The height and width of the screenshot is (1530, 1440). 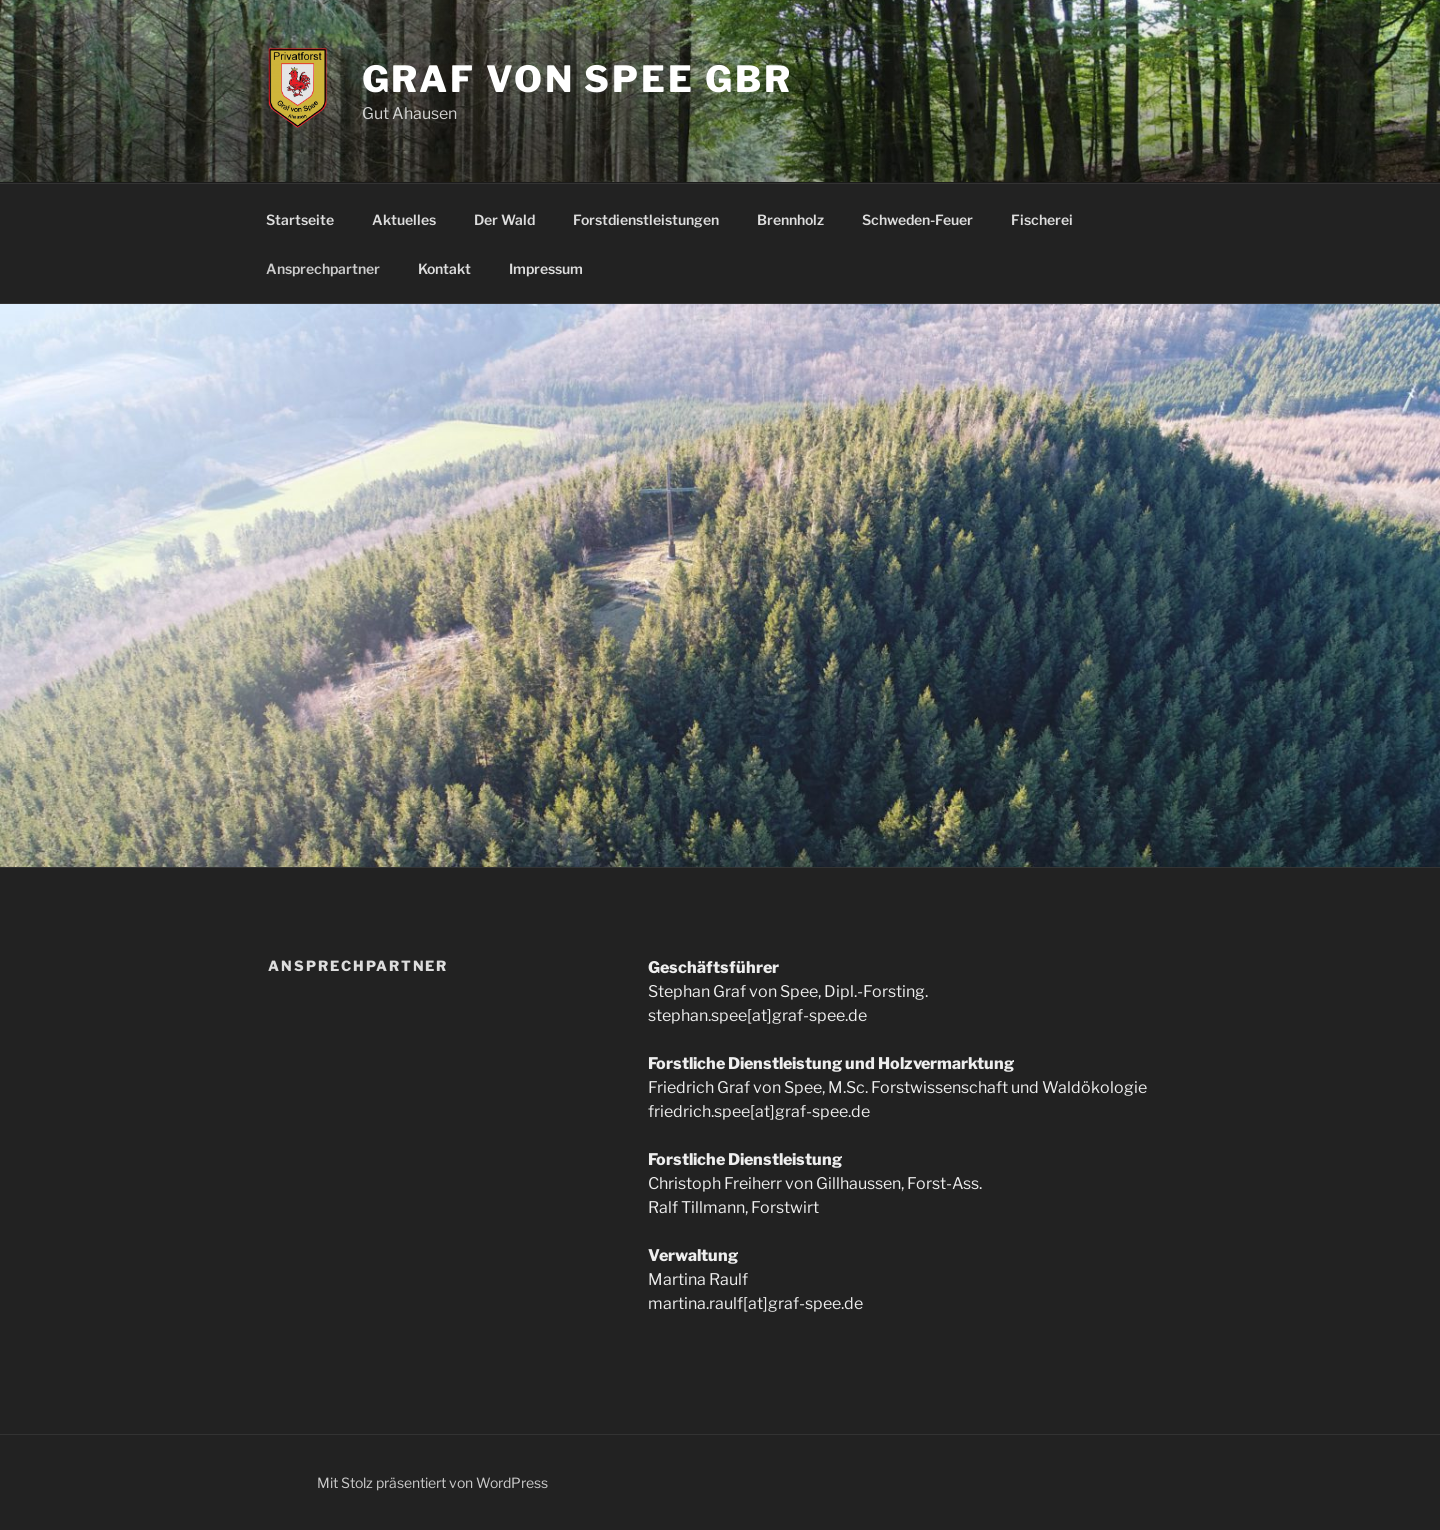 I want to click on Mit Stolz präsentiert von WordPress, so click(x=432, y=1482).